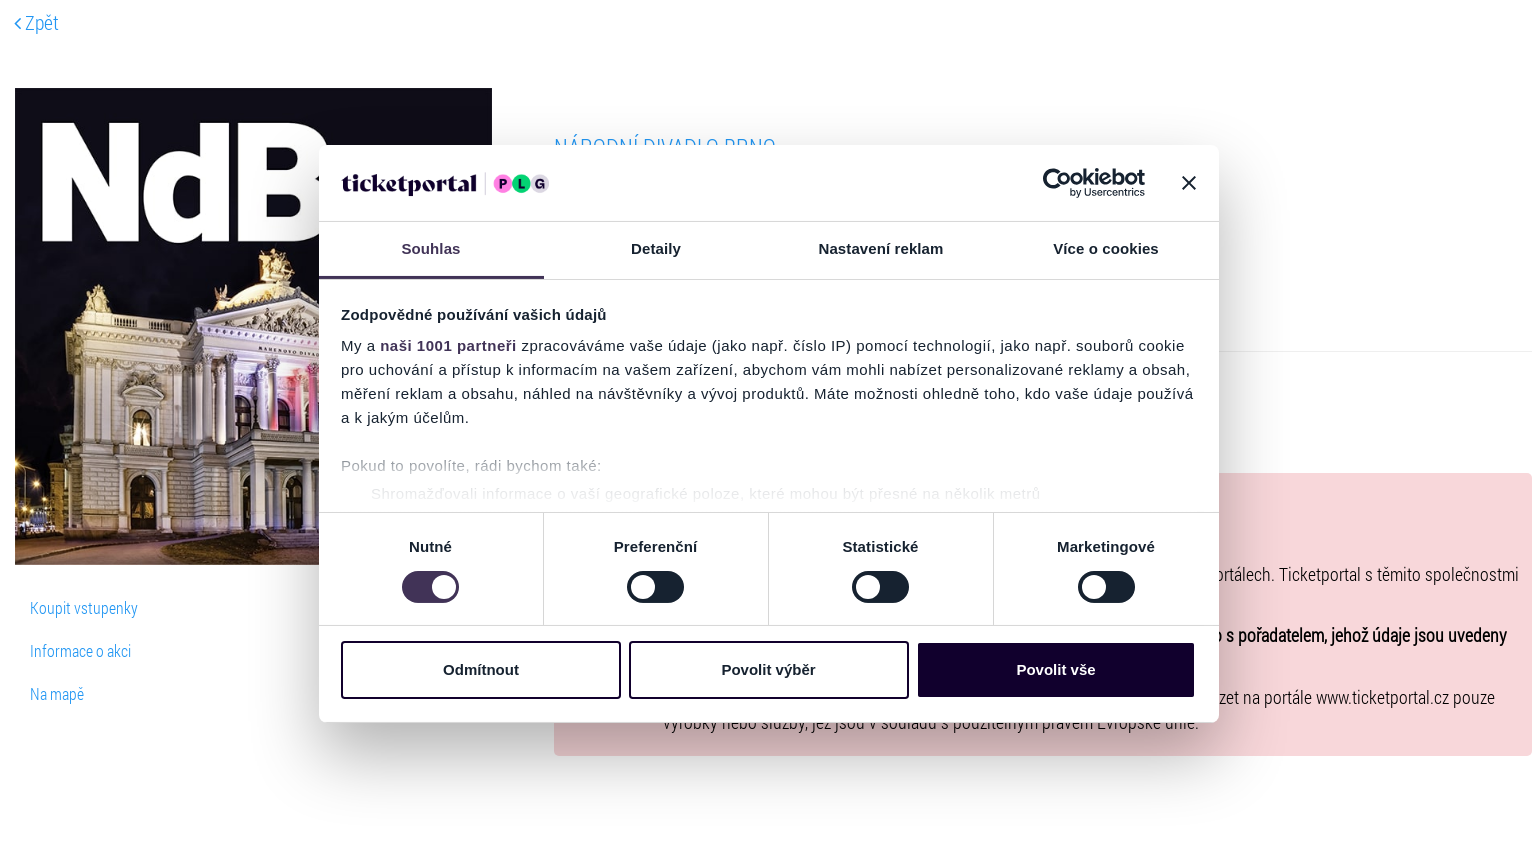 The image size is (1537, 867). I want to click on Na mapě, so click(57, 693).